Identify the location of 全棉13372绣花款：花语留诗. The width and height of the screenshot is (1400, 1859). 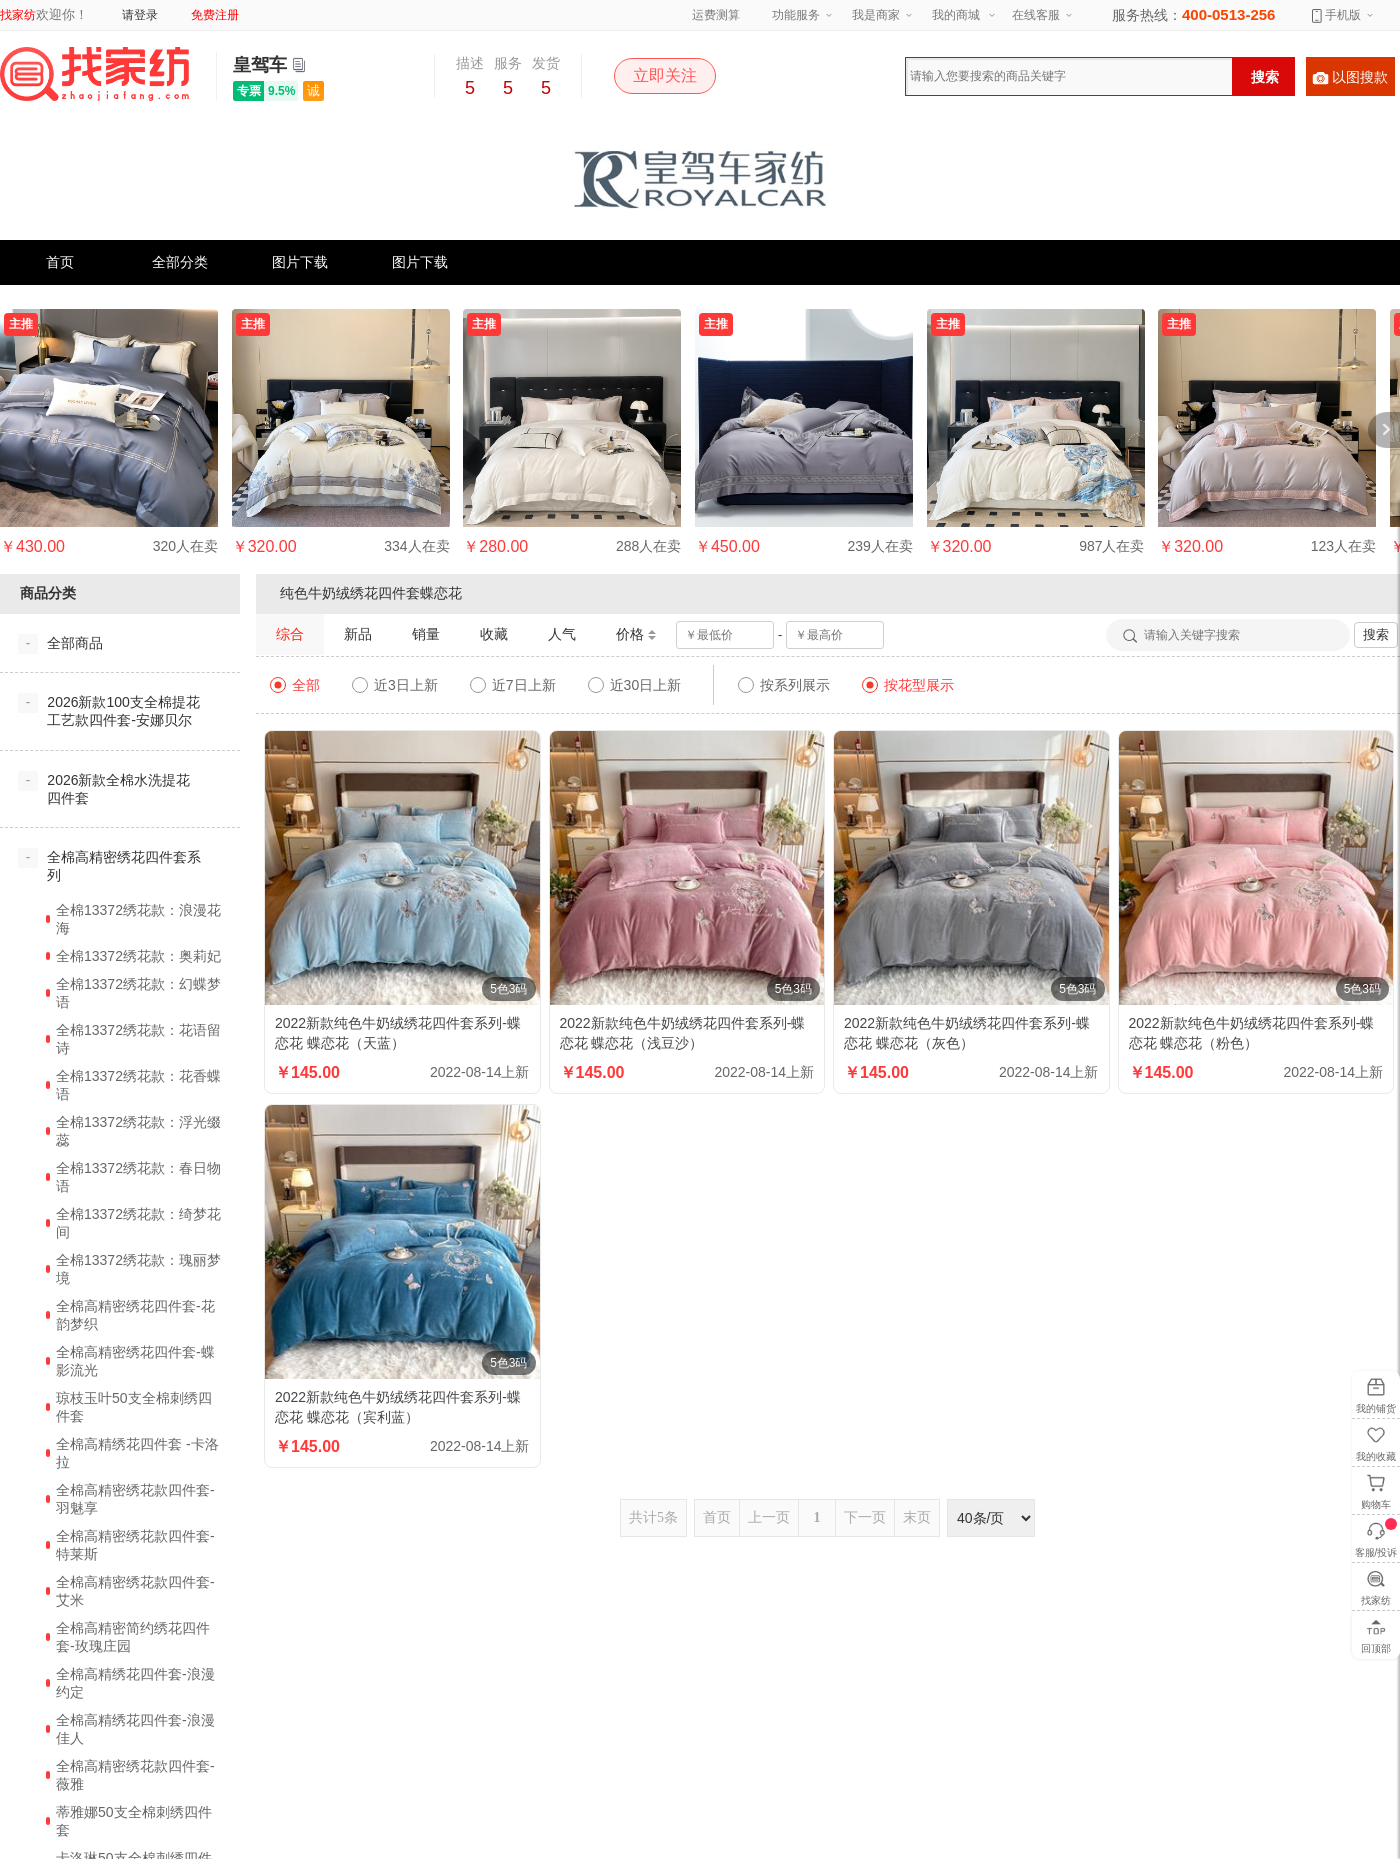
(138, 1039).